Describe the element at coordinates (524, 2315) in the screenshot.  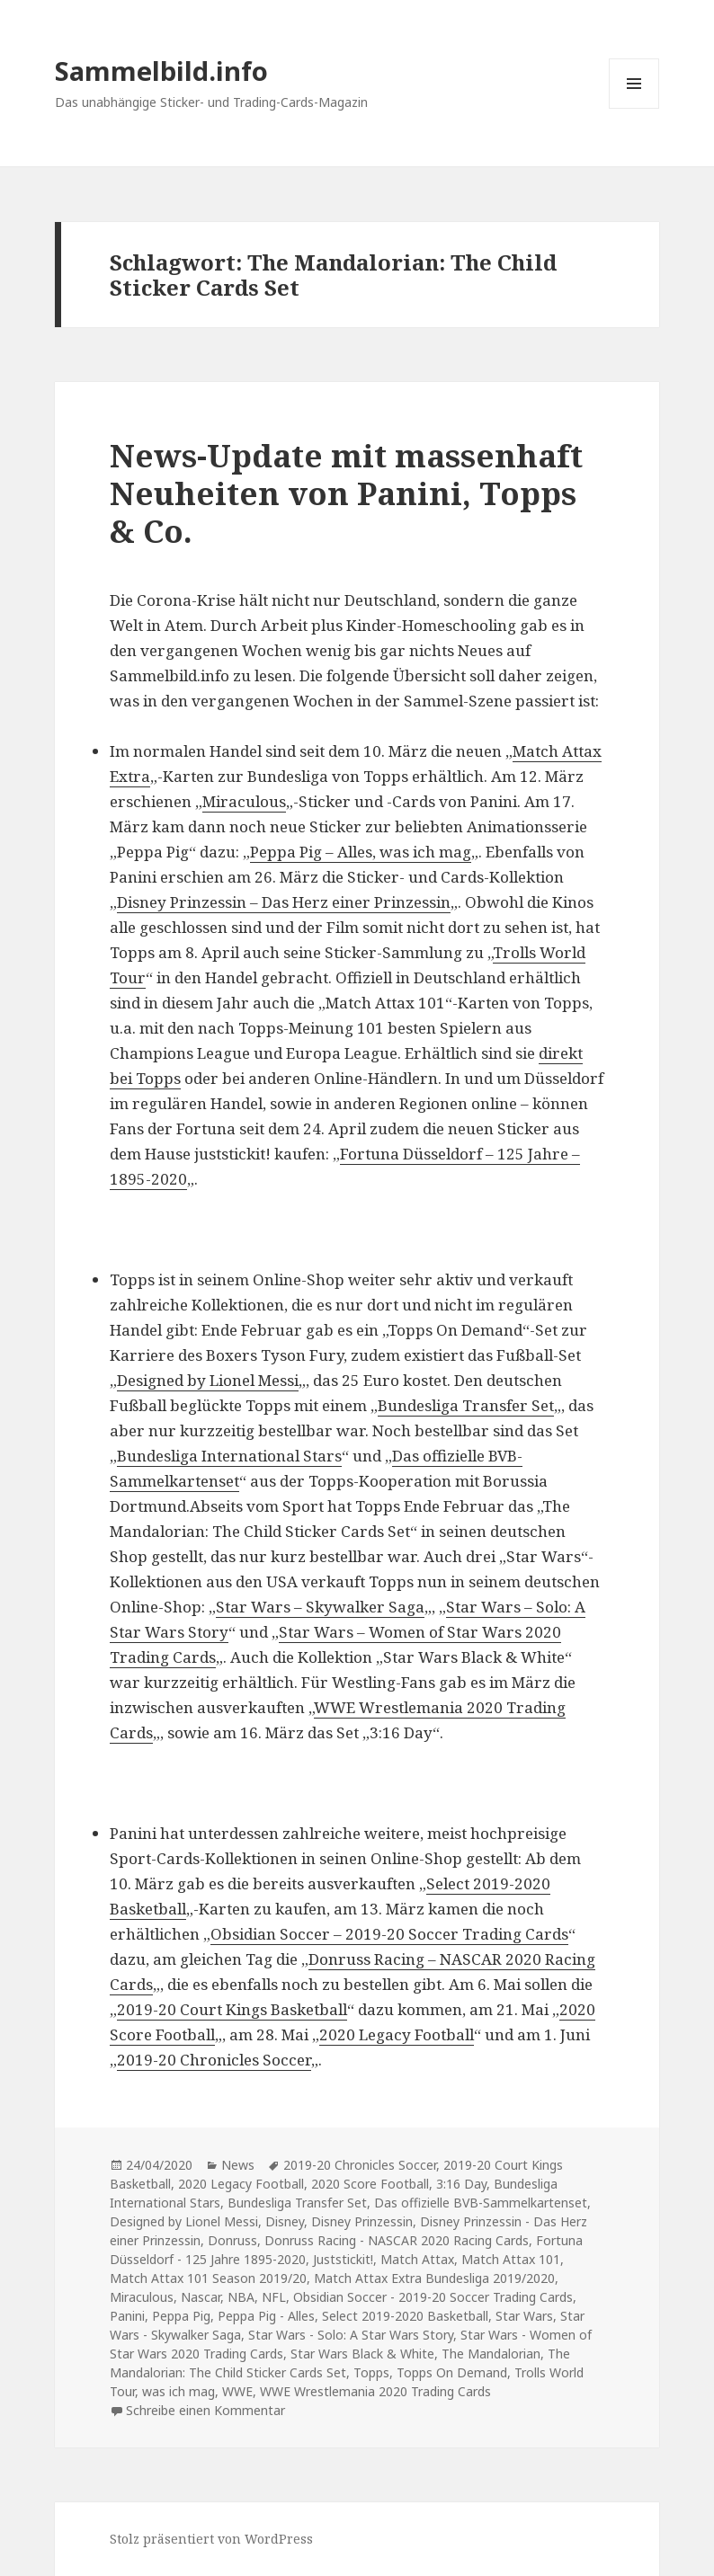
I see `Star Wars` at that location.